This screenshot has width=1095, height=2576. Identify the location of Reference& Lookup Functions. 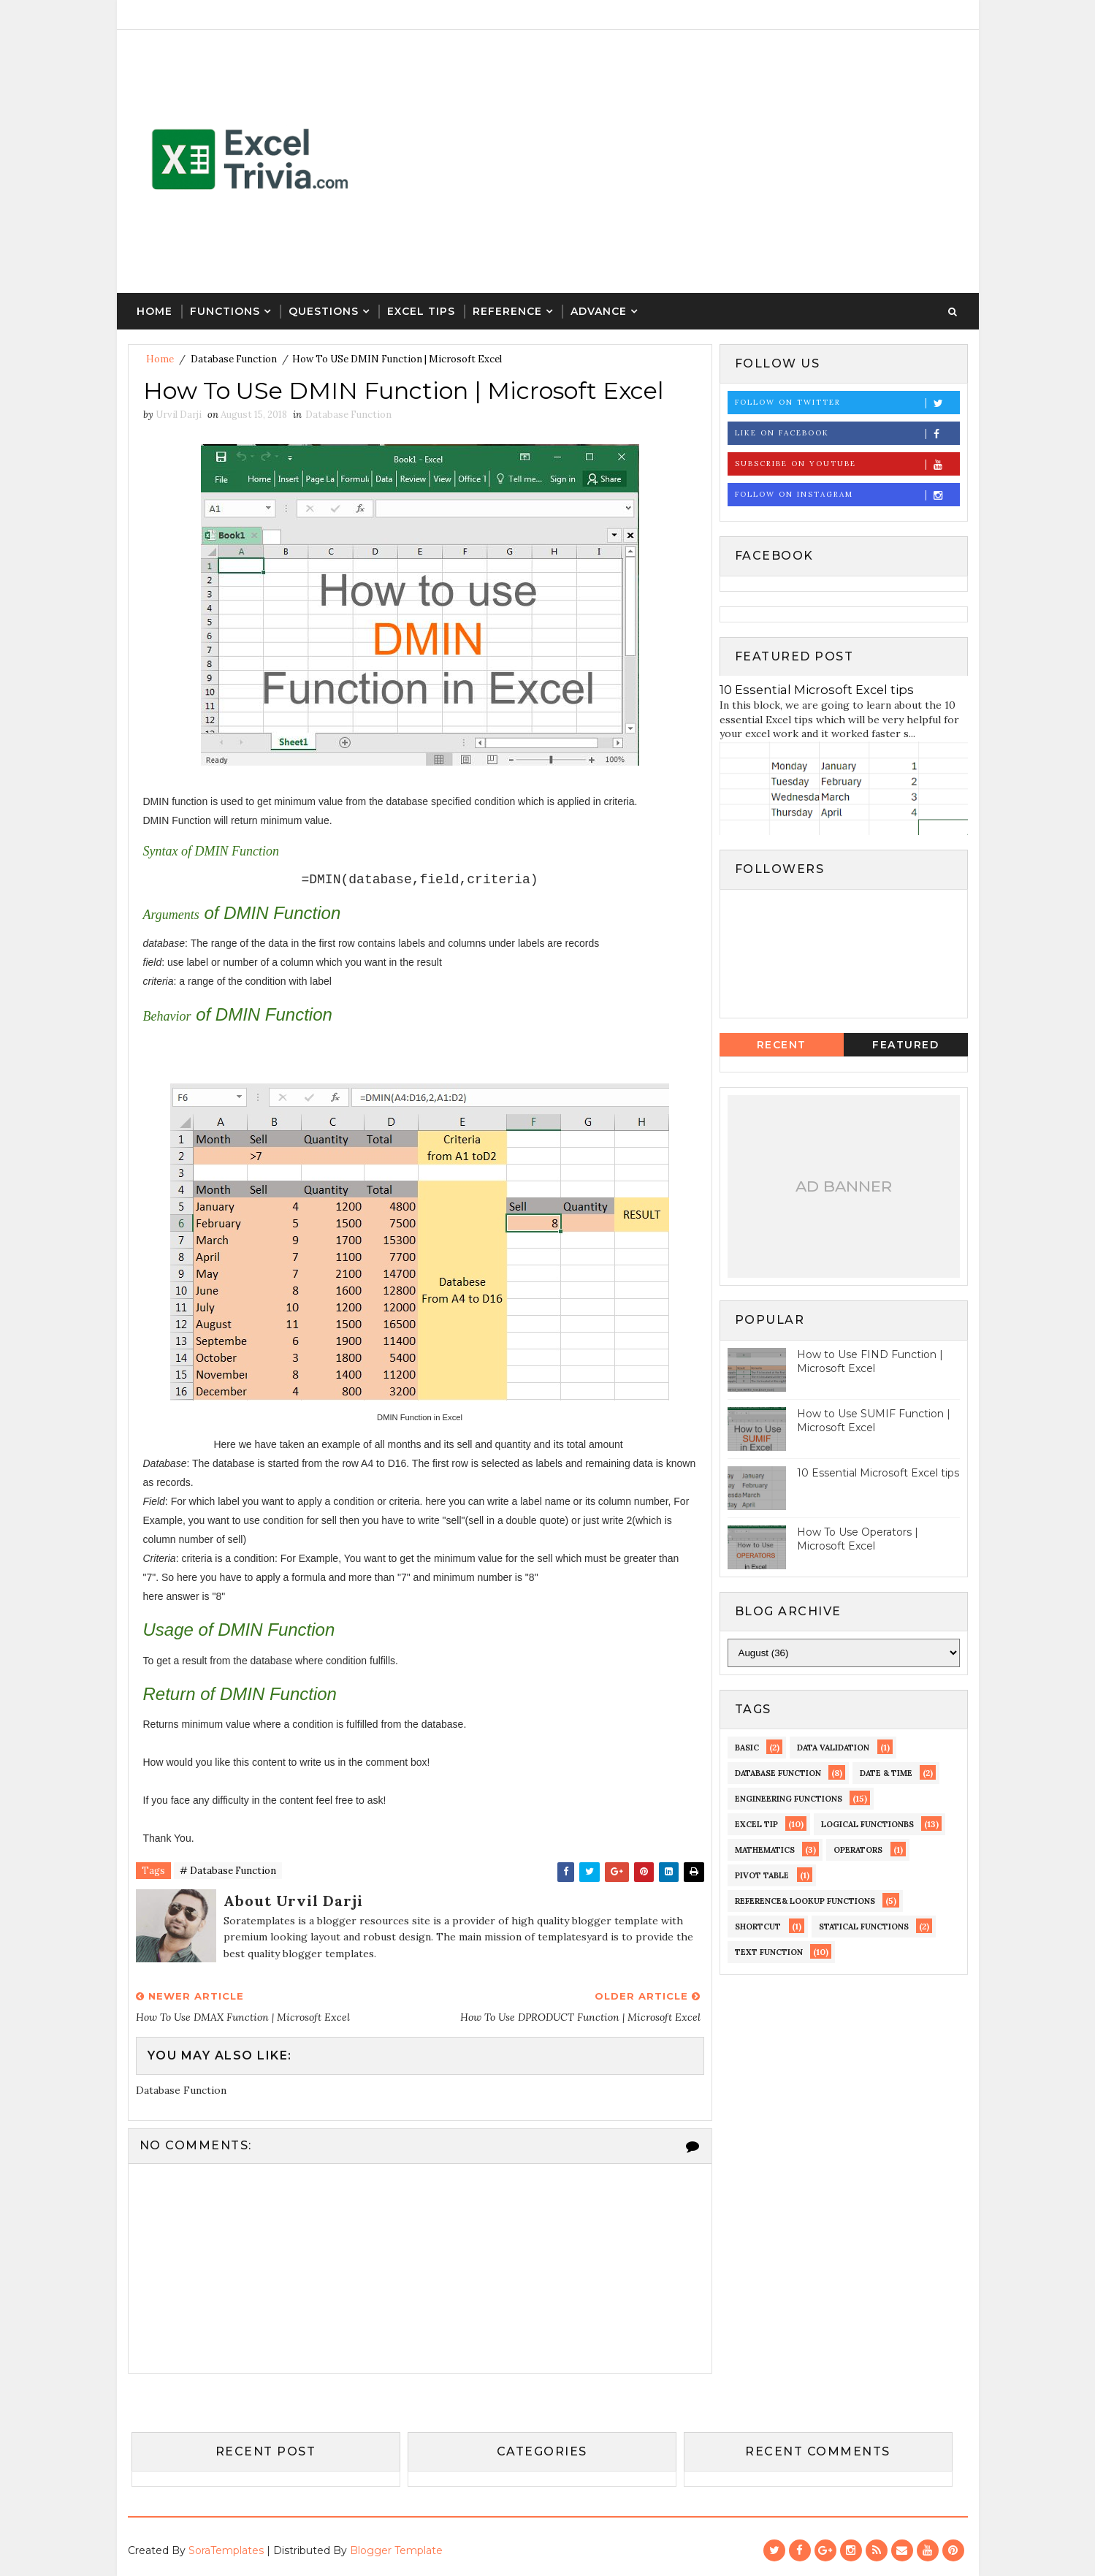
(805, 1901).